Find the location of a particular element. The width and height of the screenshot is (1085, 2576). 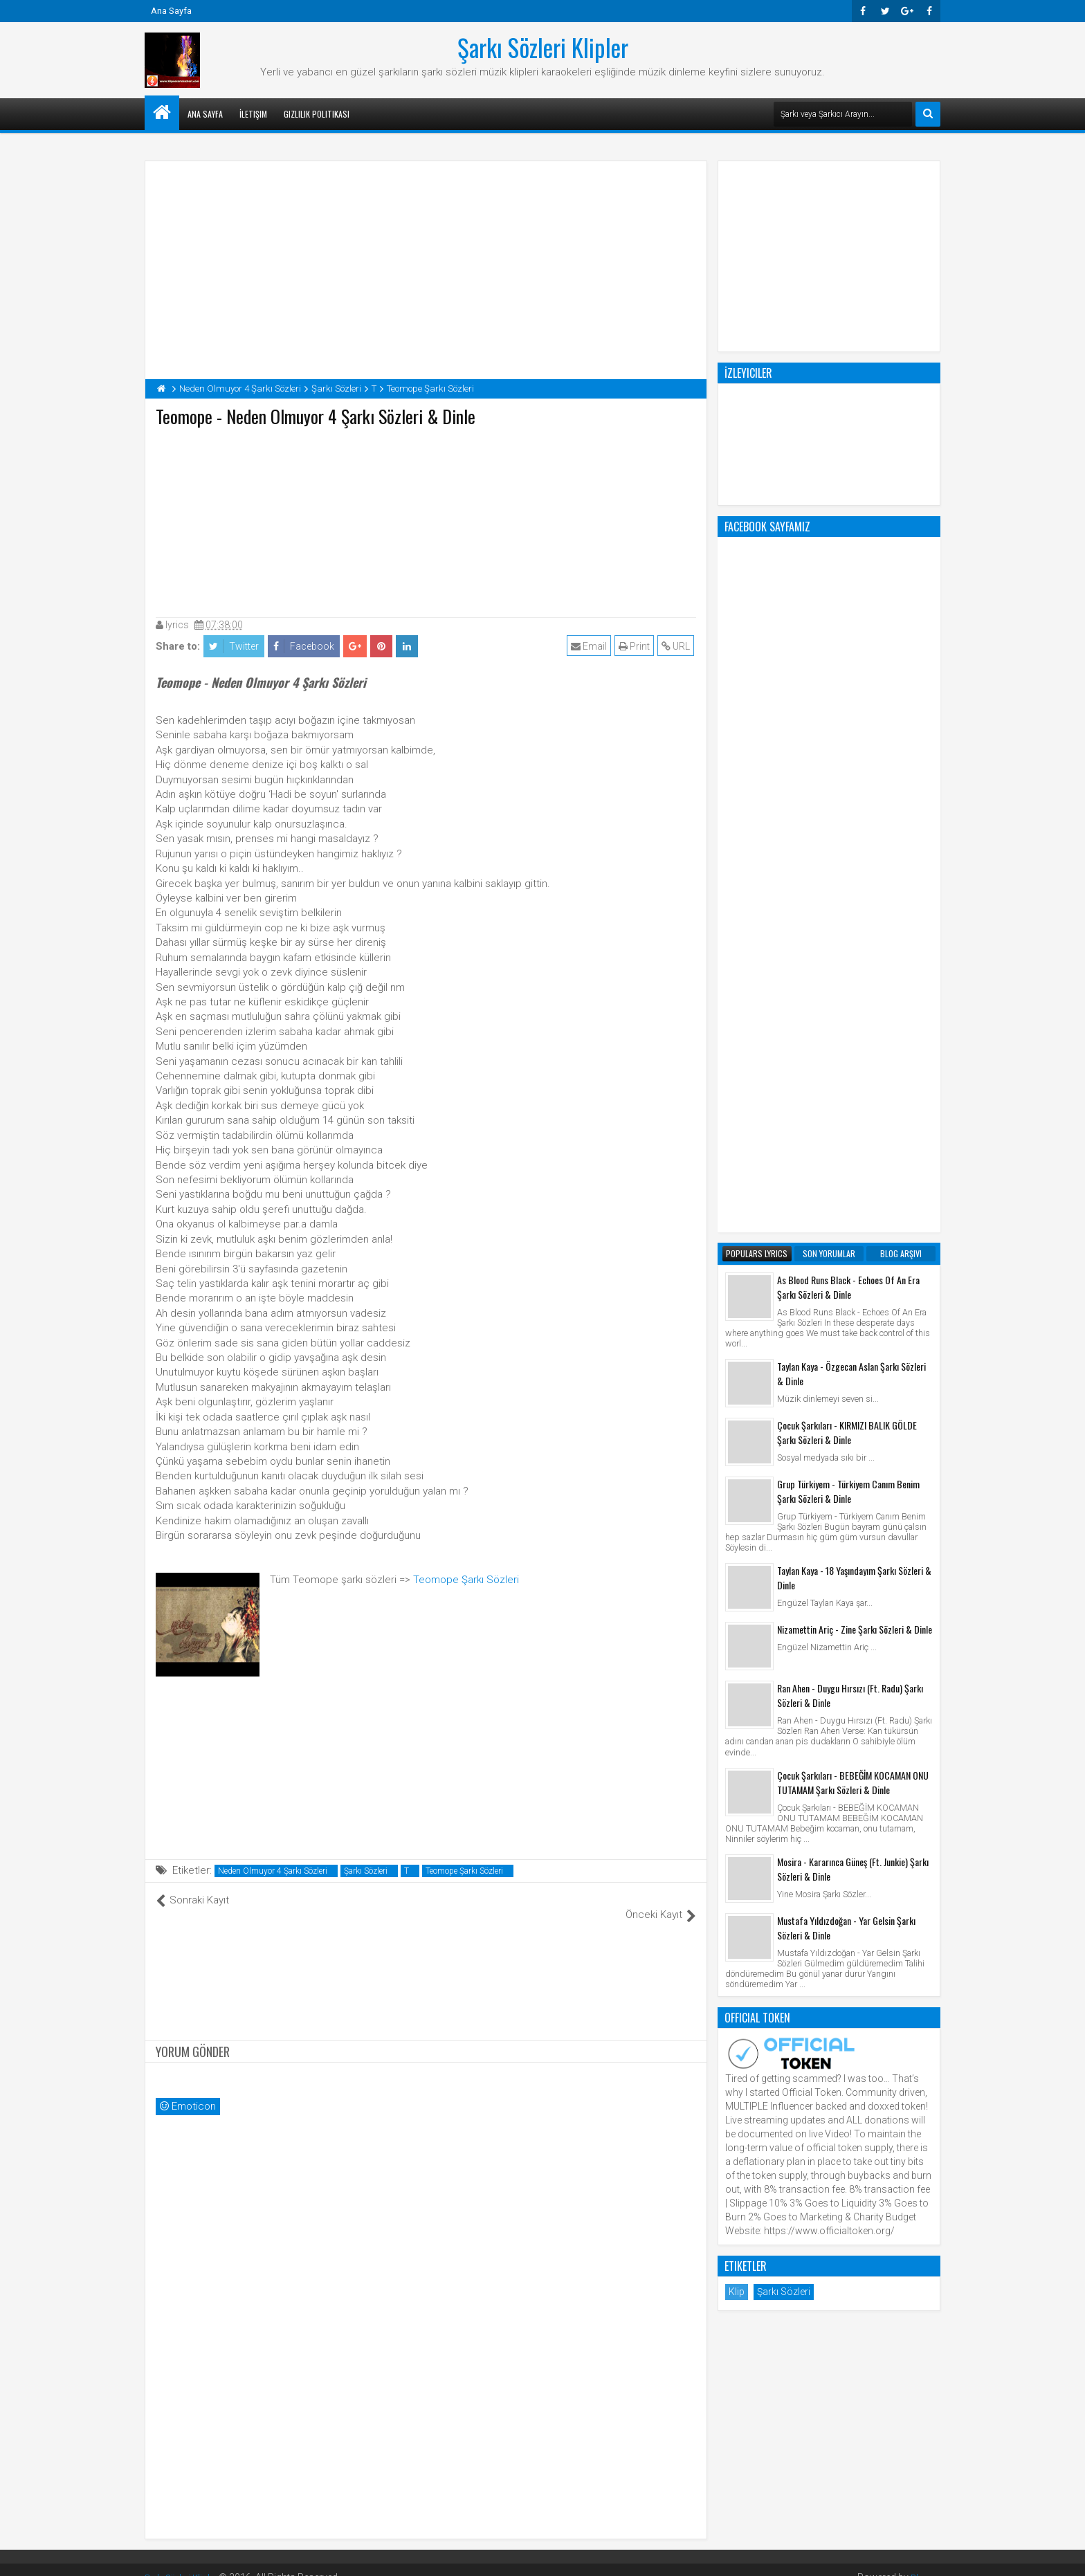

Print is located at coordinates (636, 646).